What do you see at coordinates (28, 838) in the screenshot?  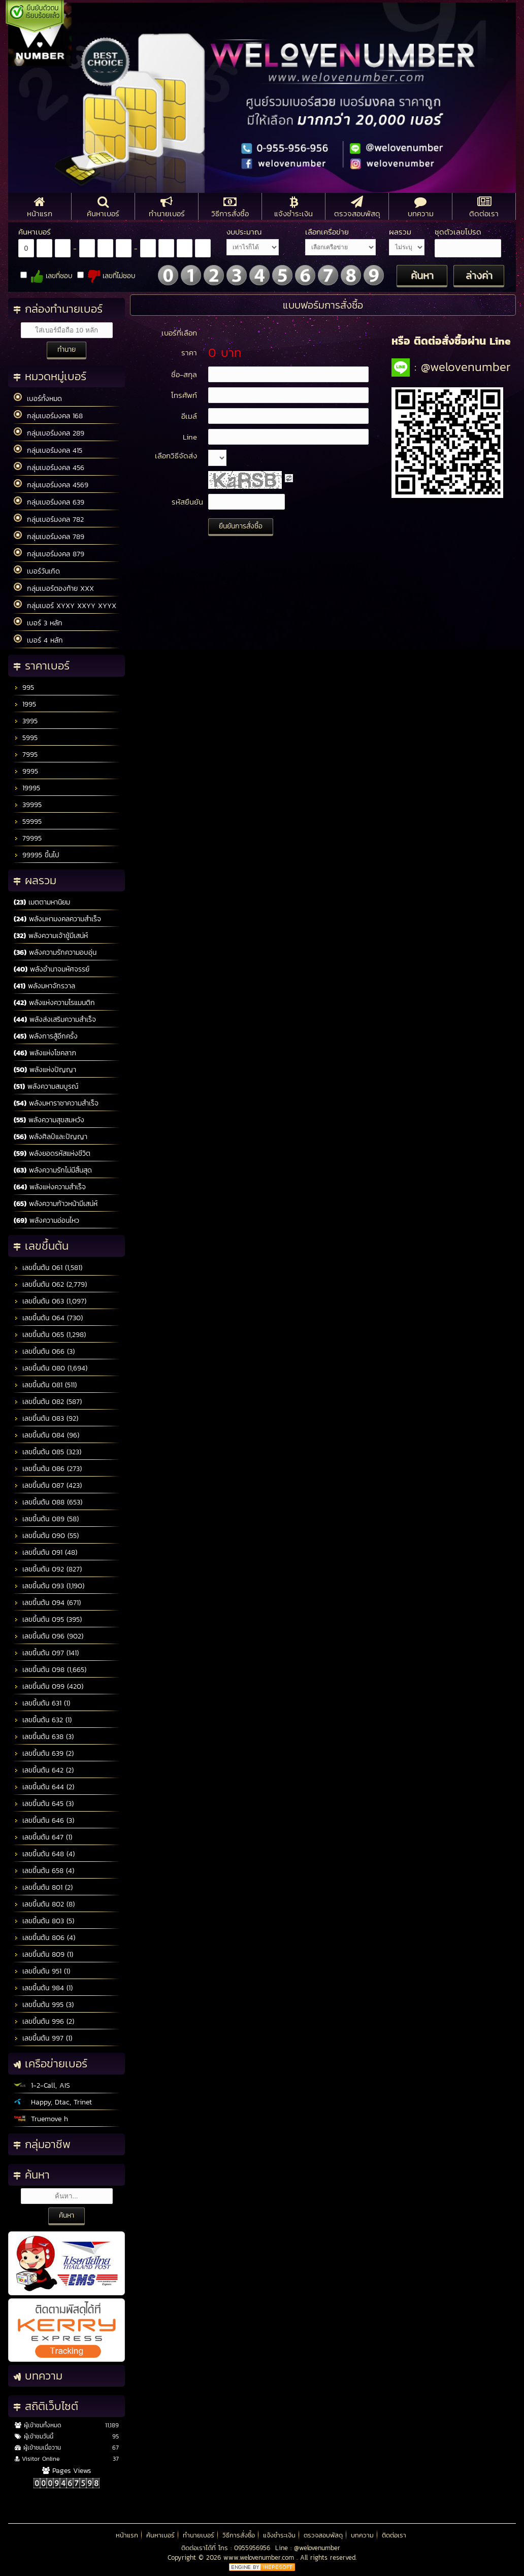 I see `79995` at bounding box center [28, 838].